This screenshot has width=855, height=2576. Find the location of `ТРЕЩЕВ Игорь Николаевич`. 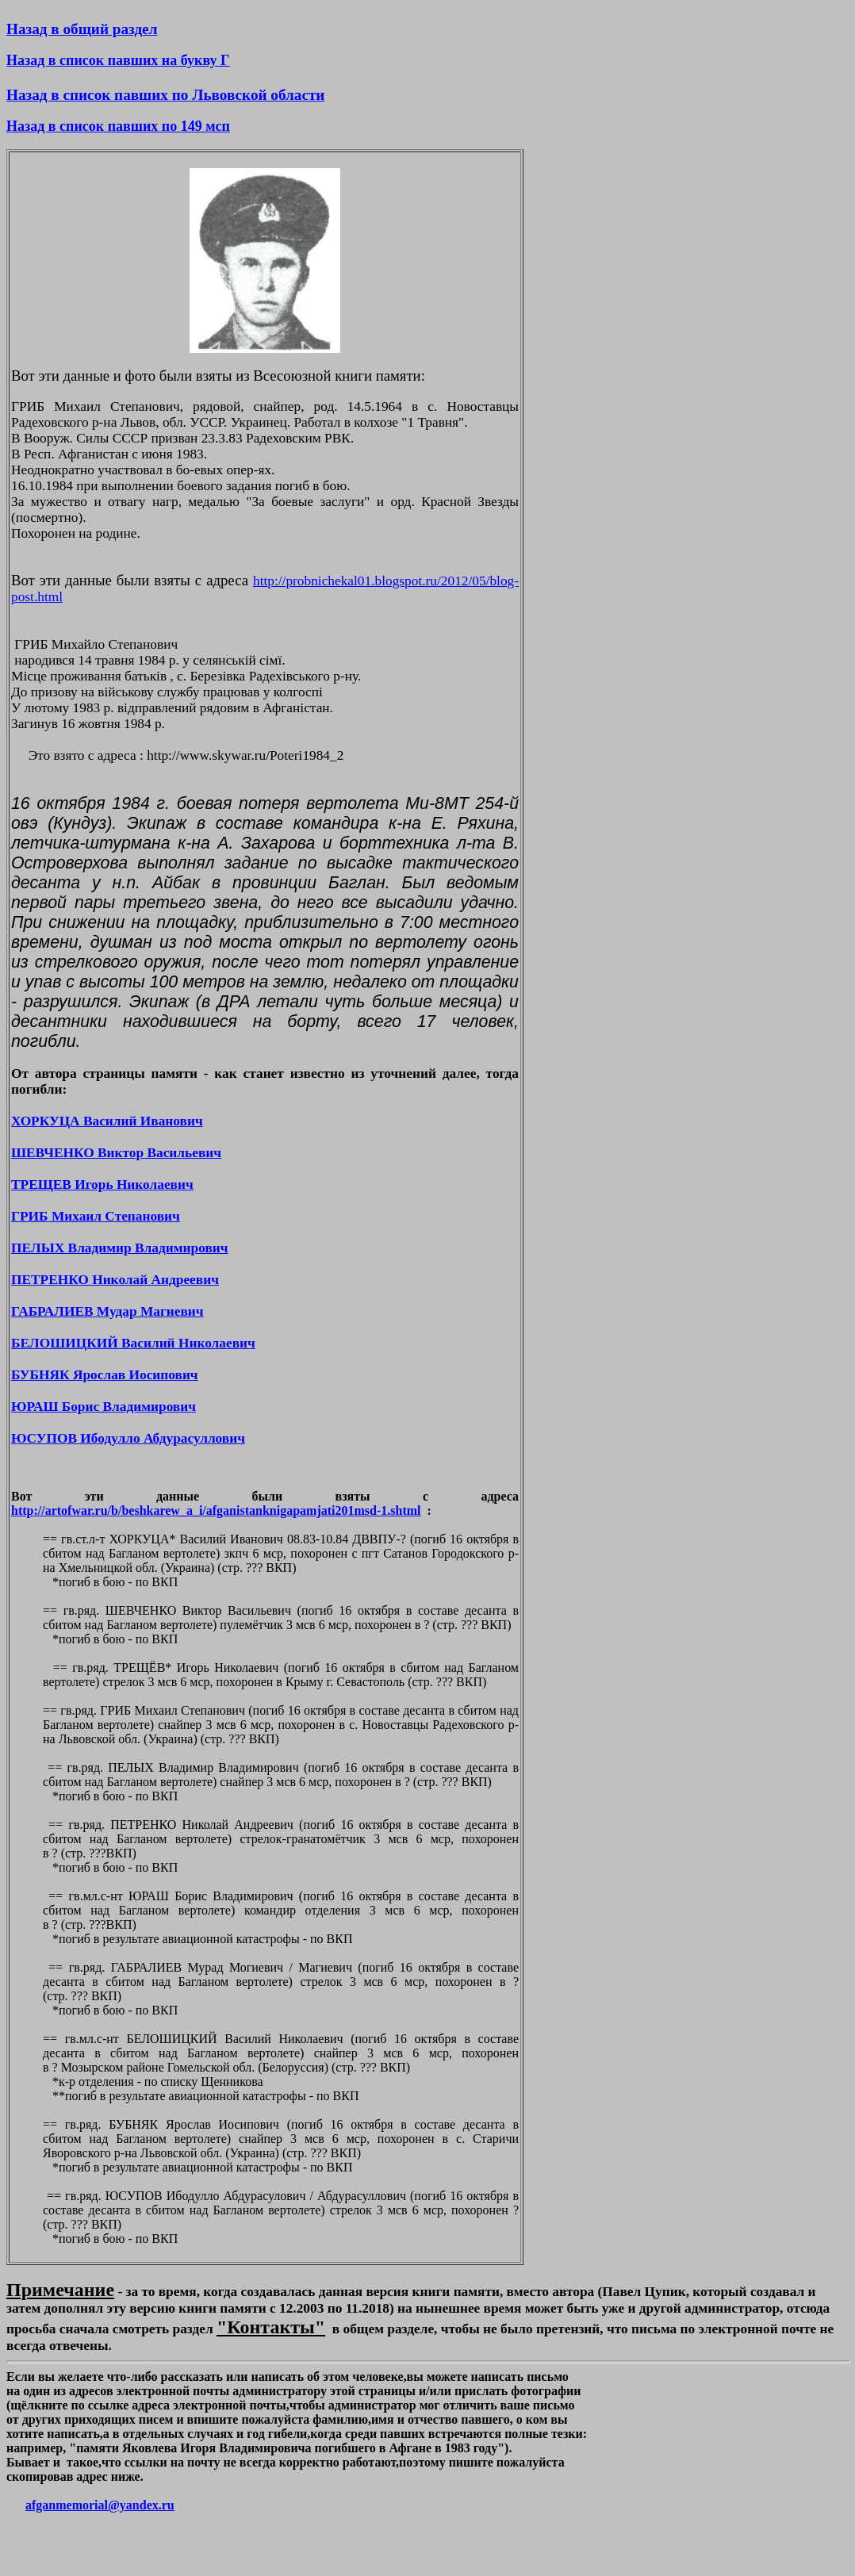

ТРЕЩЕВ Игорь Николаевич is located at coordinates (102, 1184).